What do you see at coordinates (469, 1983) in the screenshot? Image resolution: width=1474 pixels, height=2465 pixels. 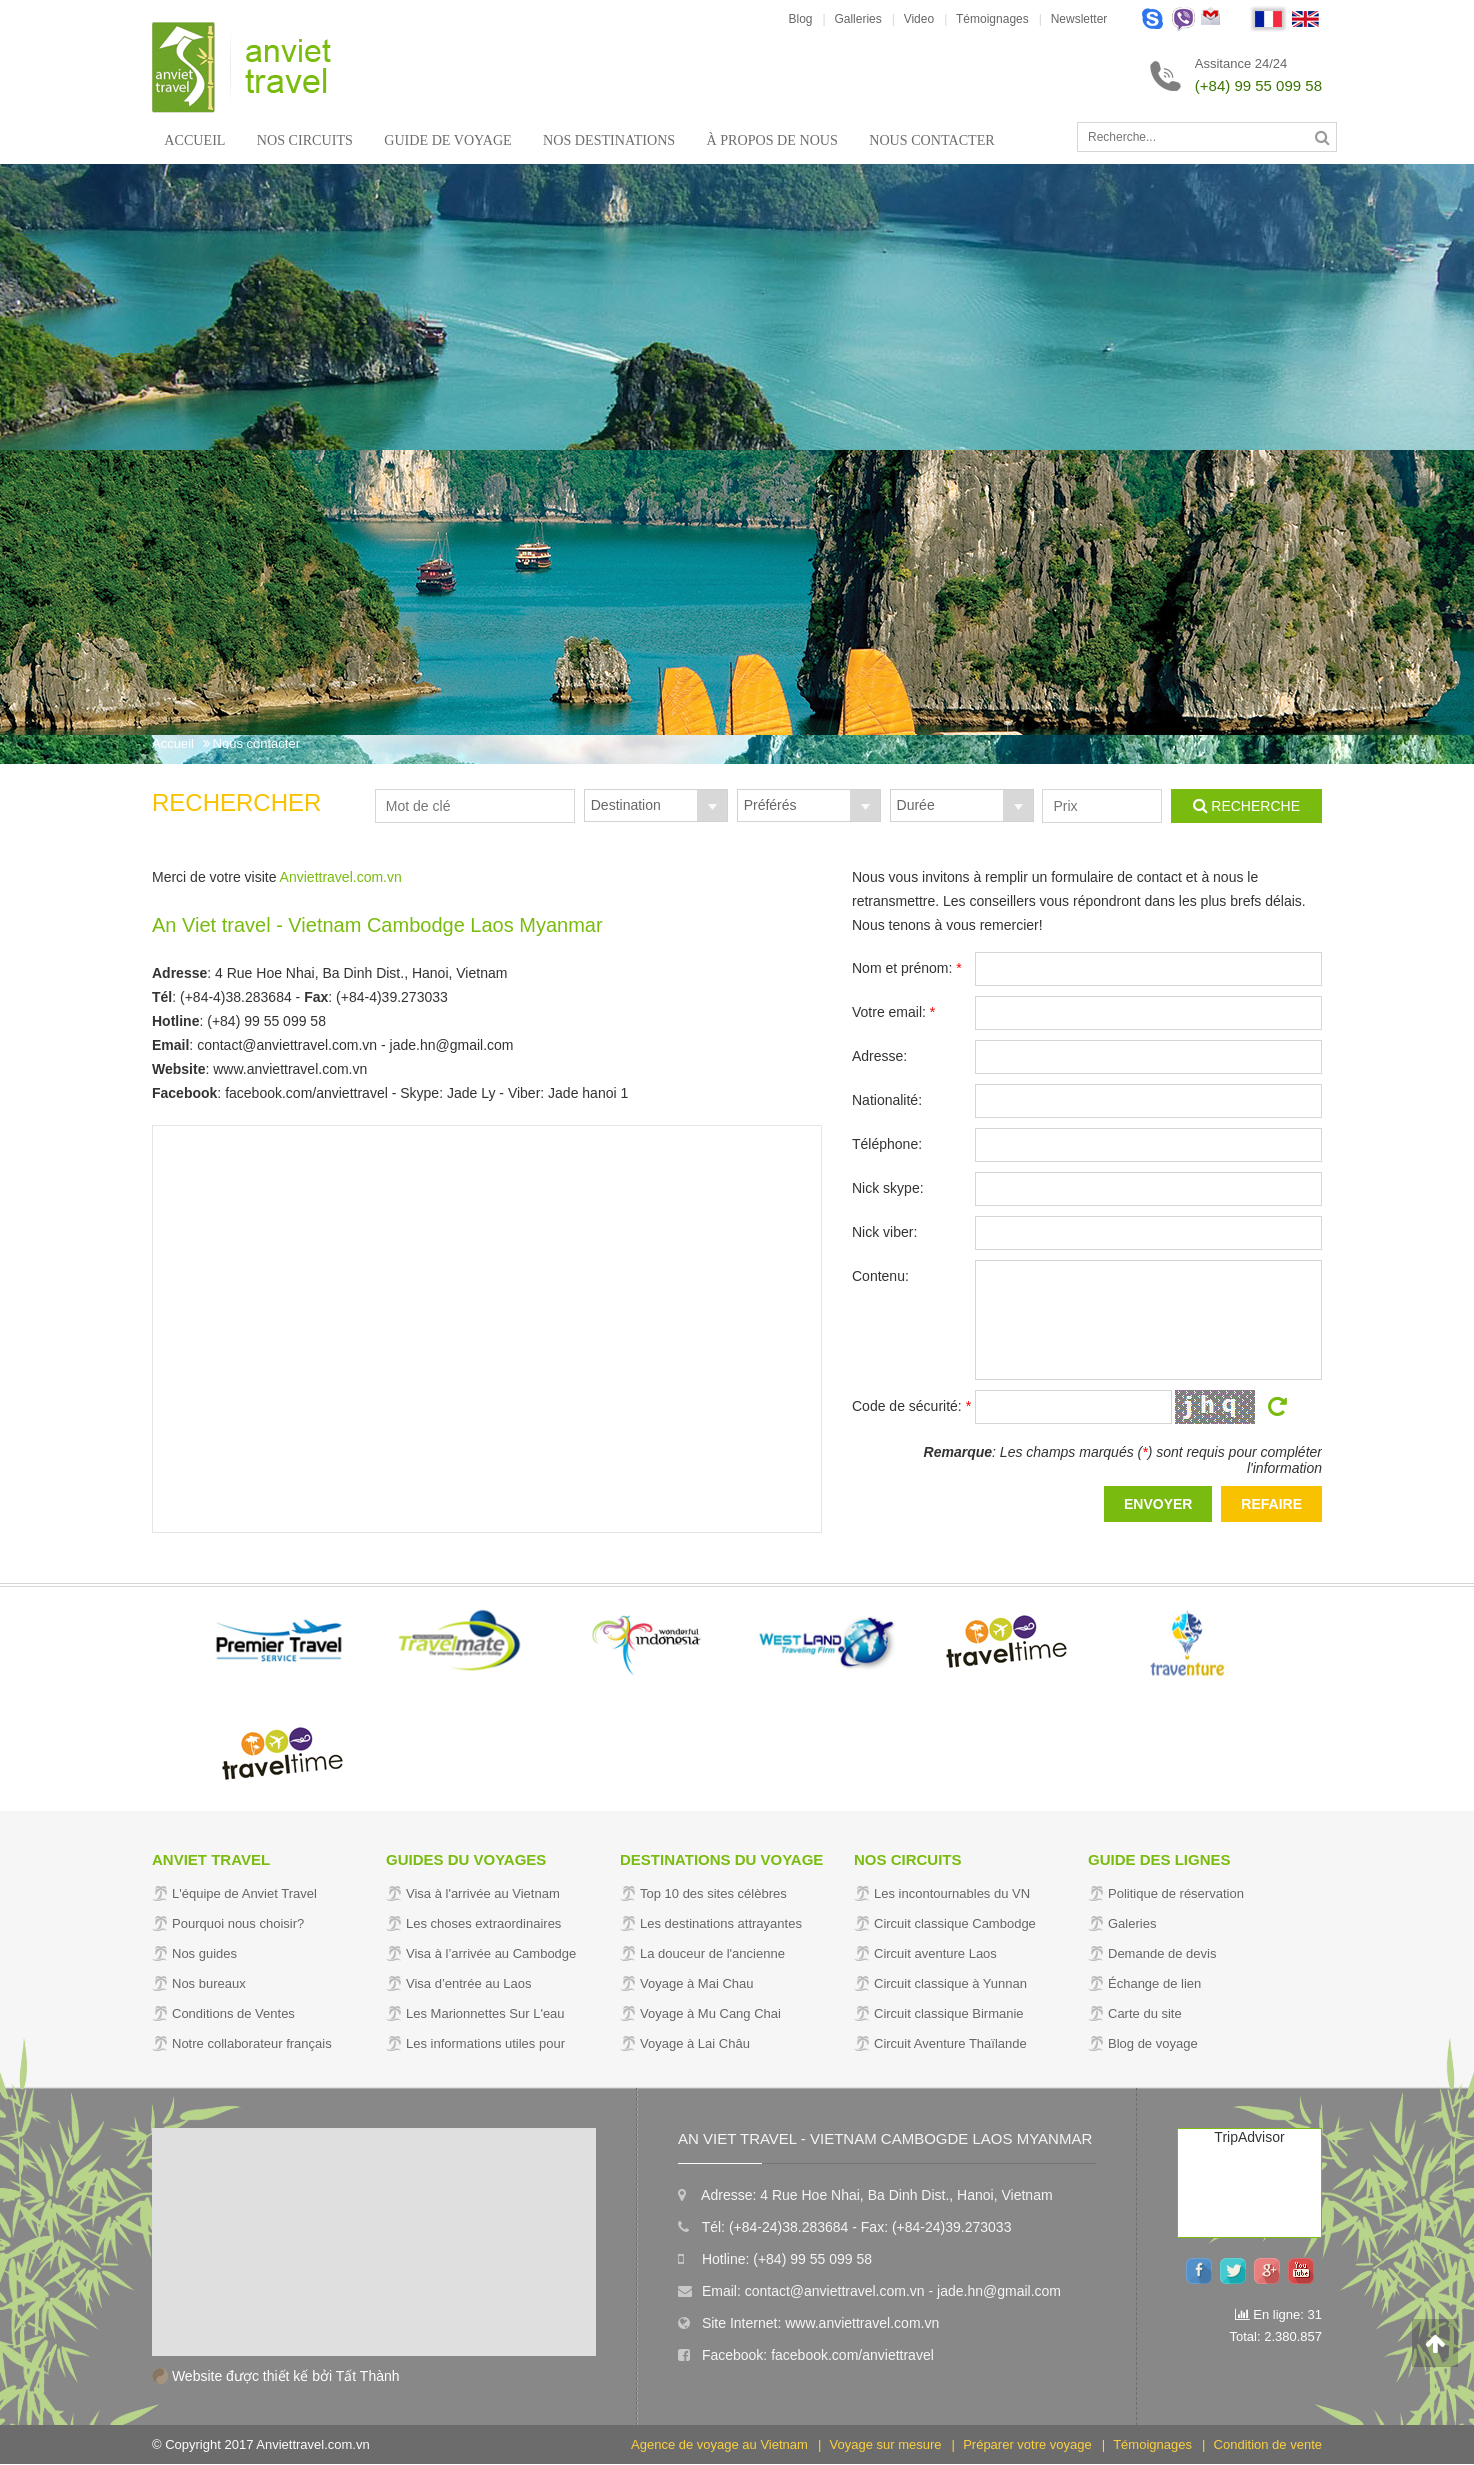 I see `Visa d’entrée au Laos` at bounding box center [469, 1983].